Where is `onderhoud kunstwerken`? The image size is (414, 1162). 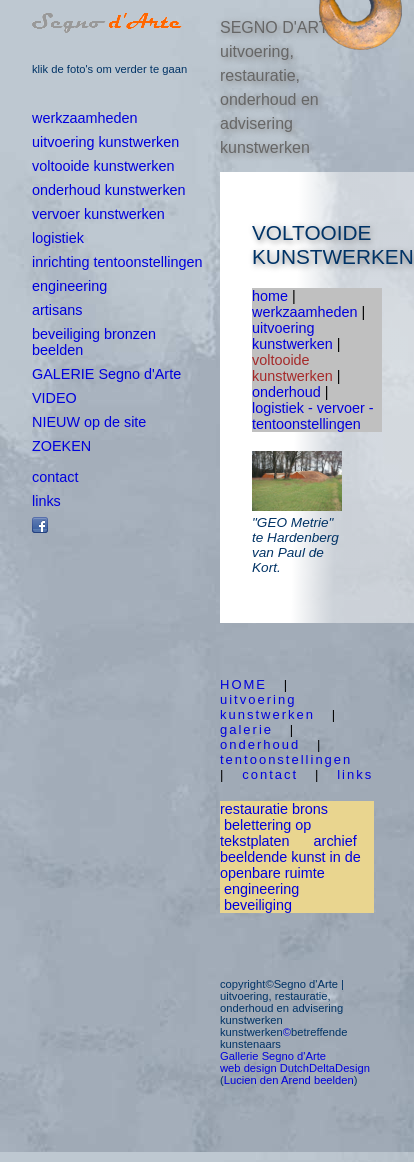 onderhoud kunstwerken is located at coordinates (109, 190).